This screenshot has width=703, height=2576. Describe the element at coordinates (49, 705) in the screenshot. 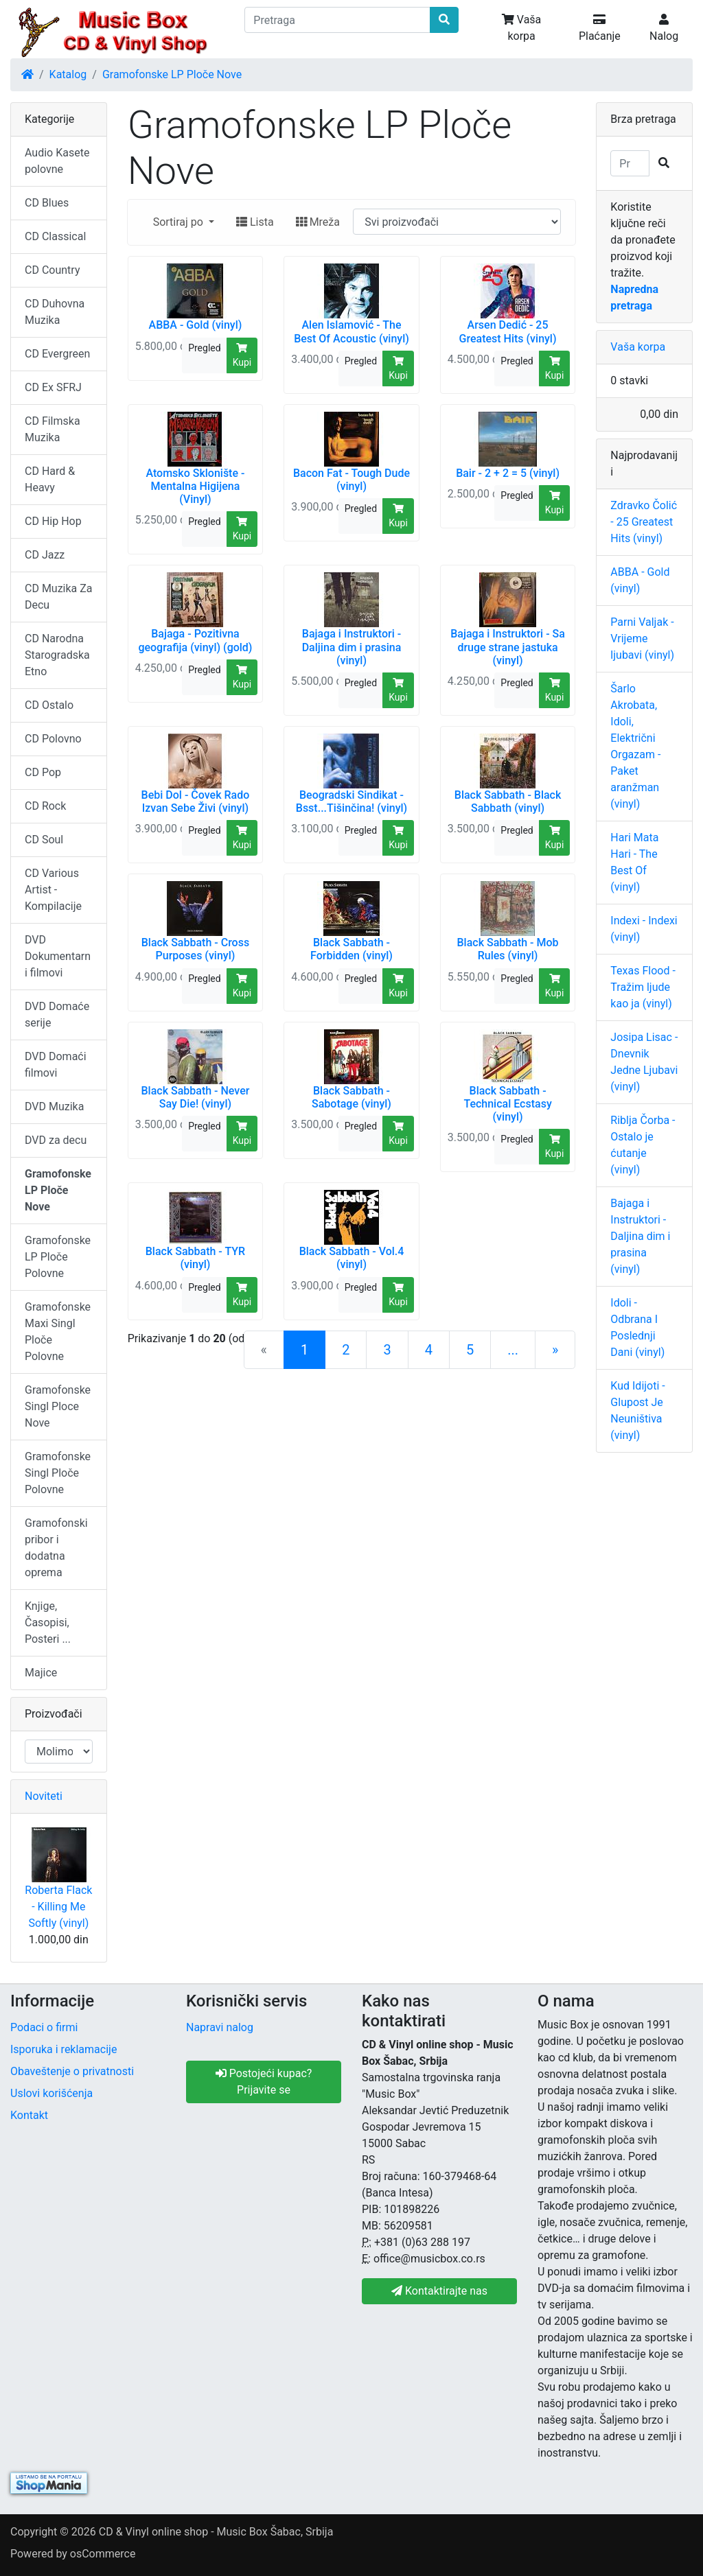

I see `CD Ostalo` at that location.